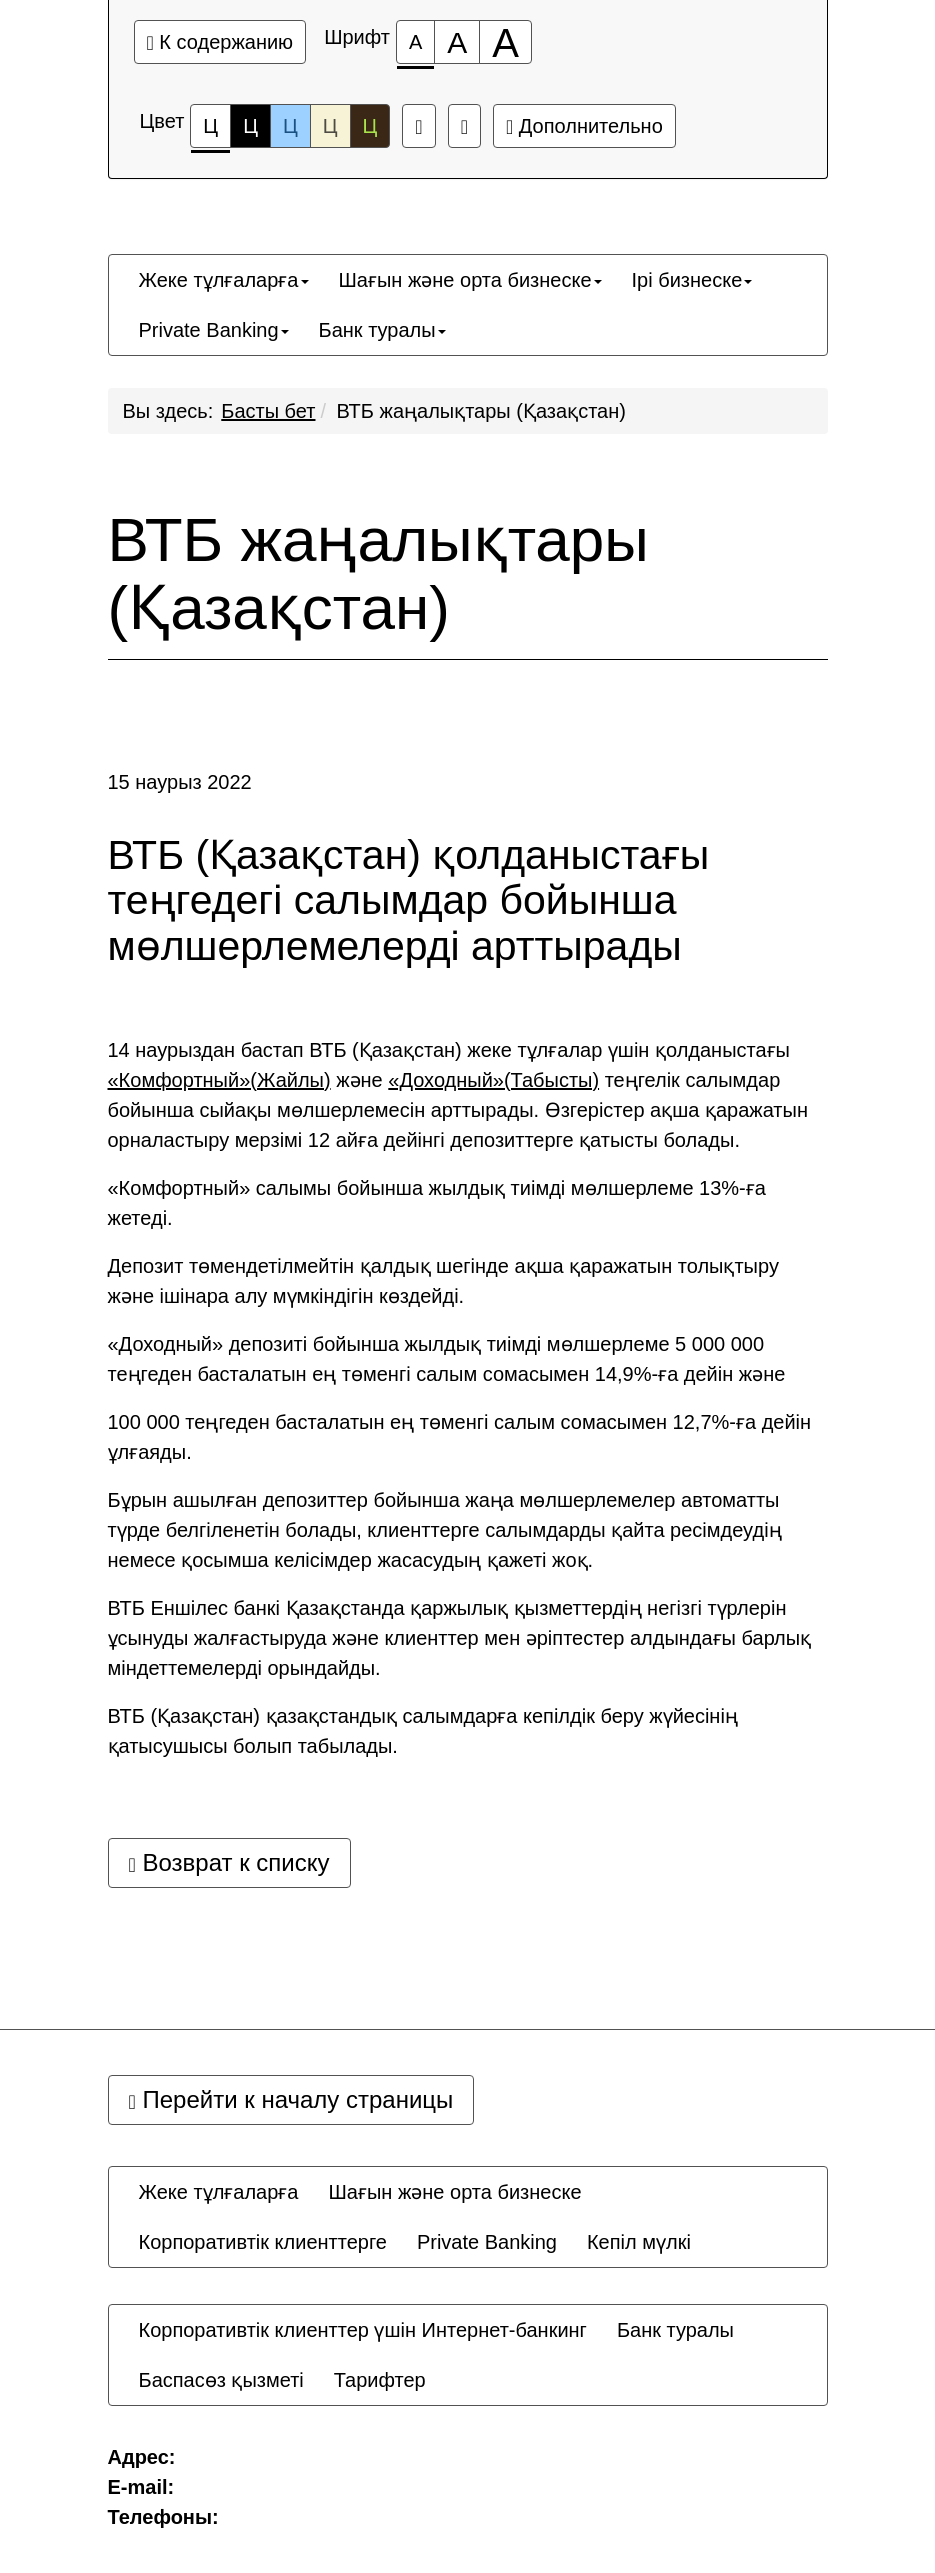 Image resolution: width=935 pixels, height=2573 pixels. I want to click on ВТБ жаңалықтары (Қазақстан), so click(481, 411).